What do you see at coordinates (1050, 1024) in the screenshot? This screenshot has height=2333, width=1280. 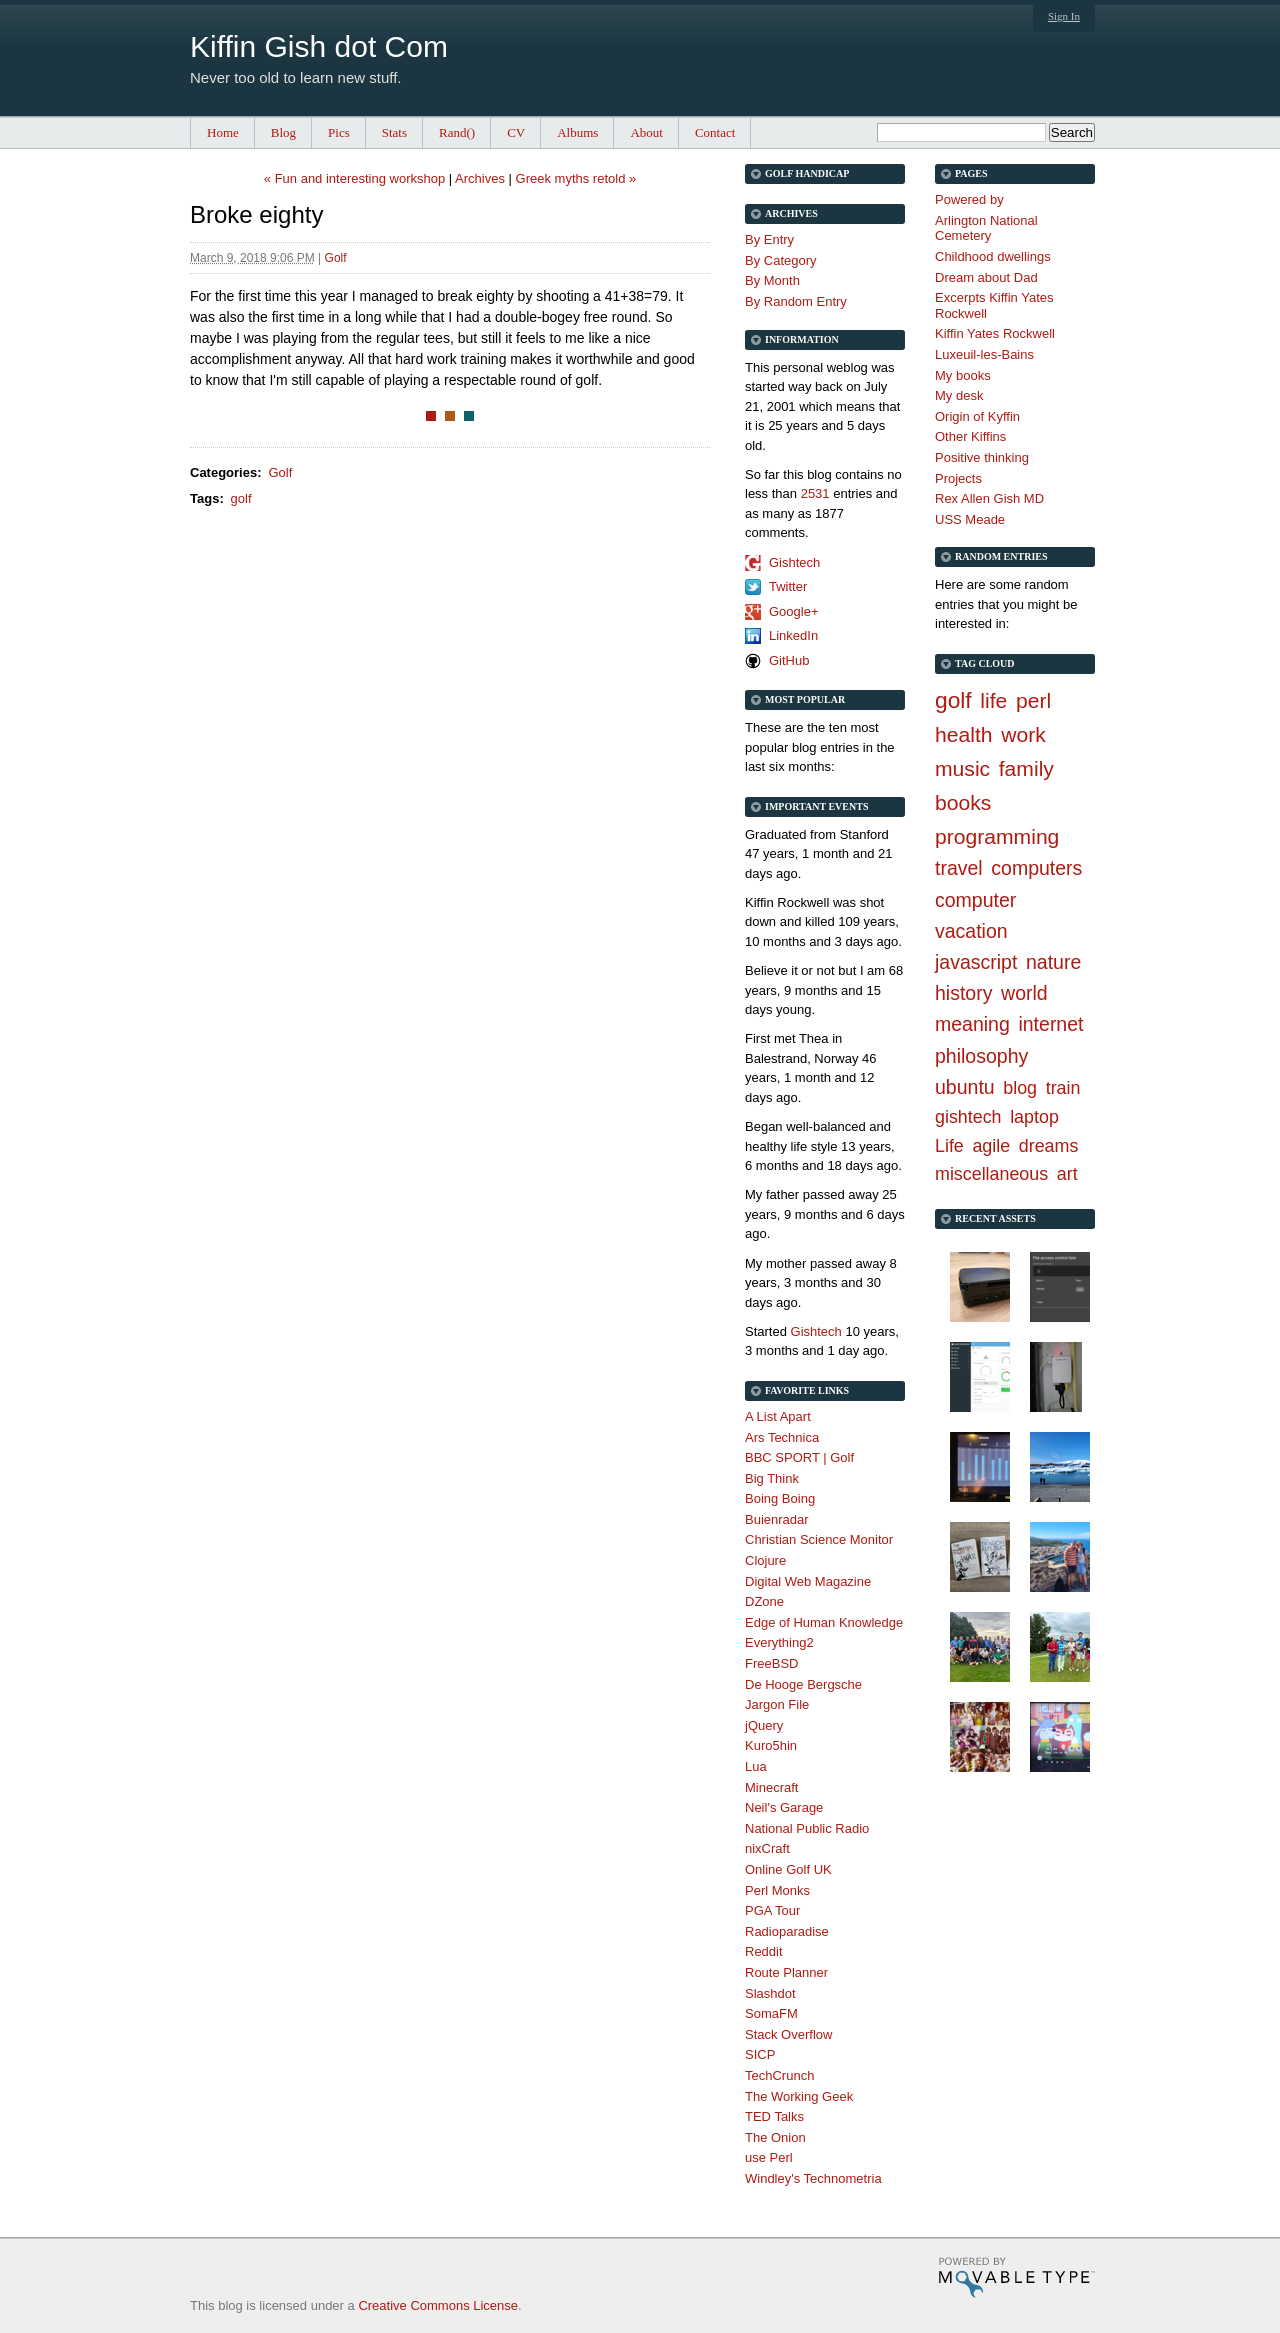 I see `internet` at bounding box center [1050, 1024].